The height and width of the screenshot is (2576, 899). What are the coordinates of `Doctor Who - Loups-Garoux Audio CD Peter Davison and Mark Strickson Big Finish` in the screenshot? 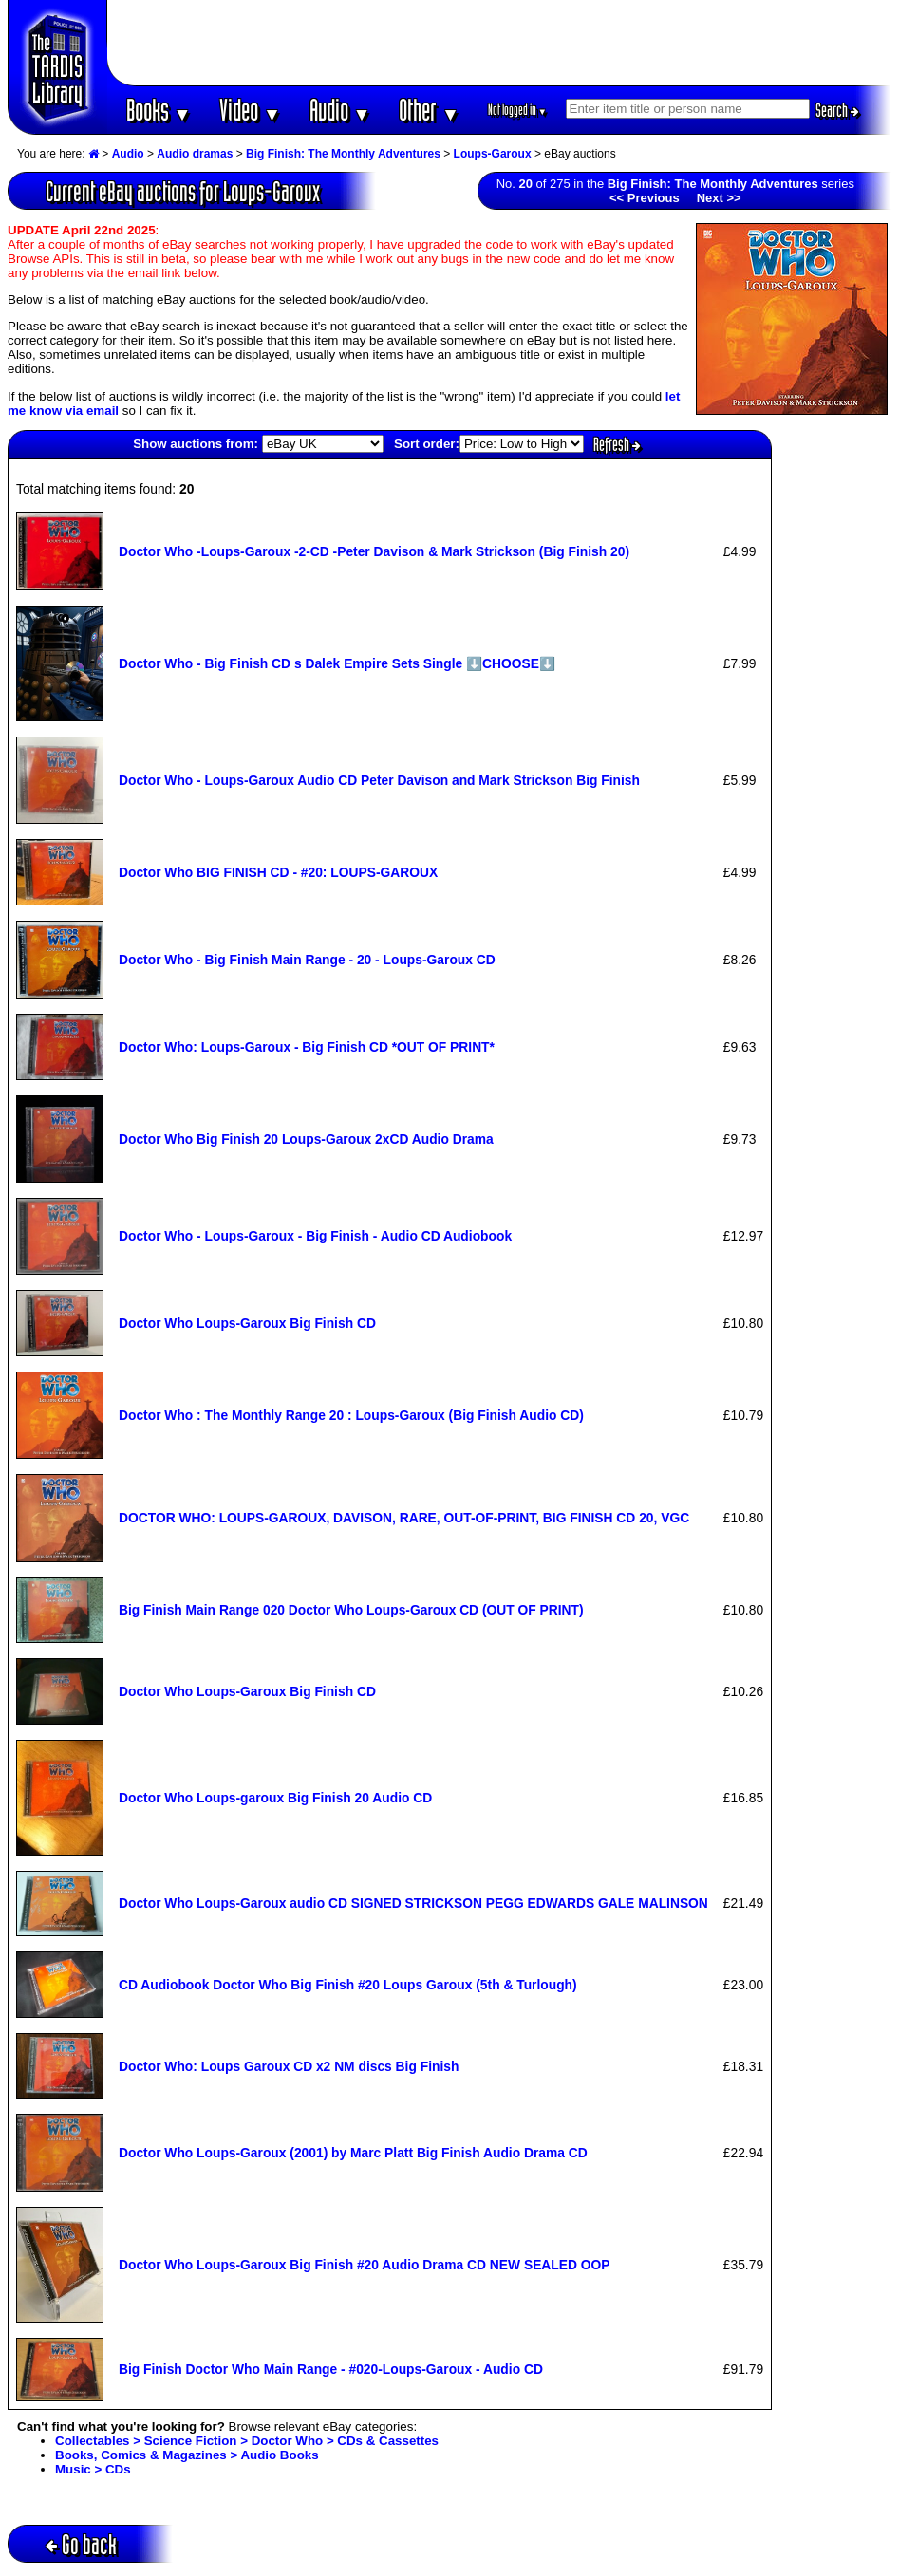 It's located at (379, 780).